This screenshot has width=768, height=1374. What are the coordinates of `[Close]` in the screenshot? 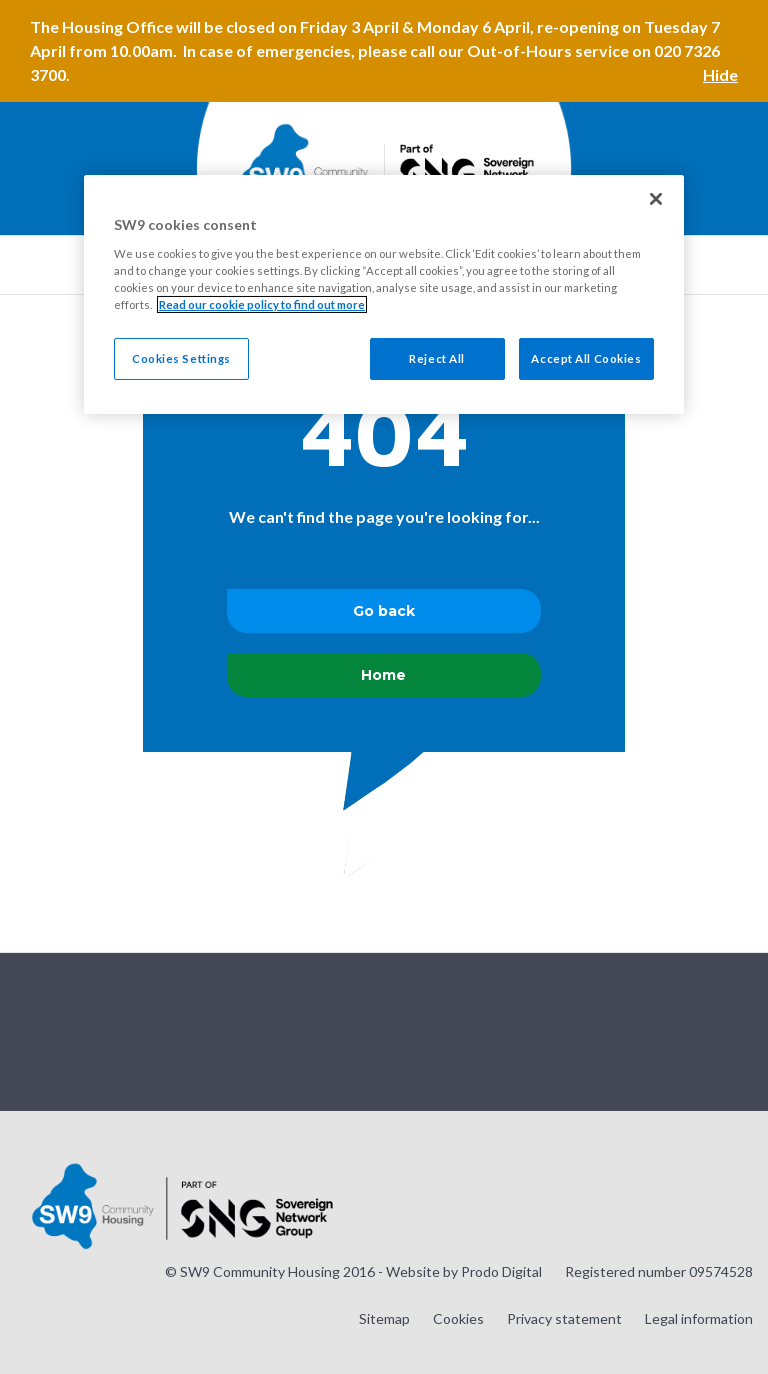 It's located at (656, 199).